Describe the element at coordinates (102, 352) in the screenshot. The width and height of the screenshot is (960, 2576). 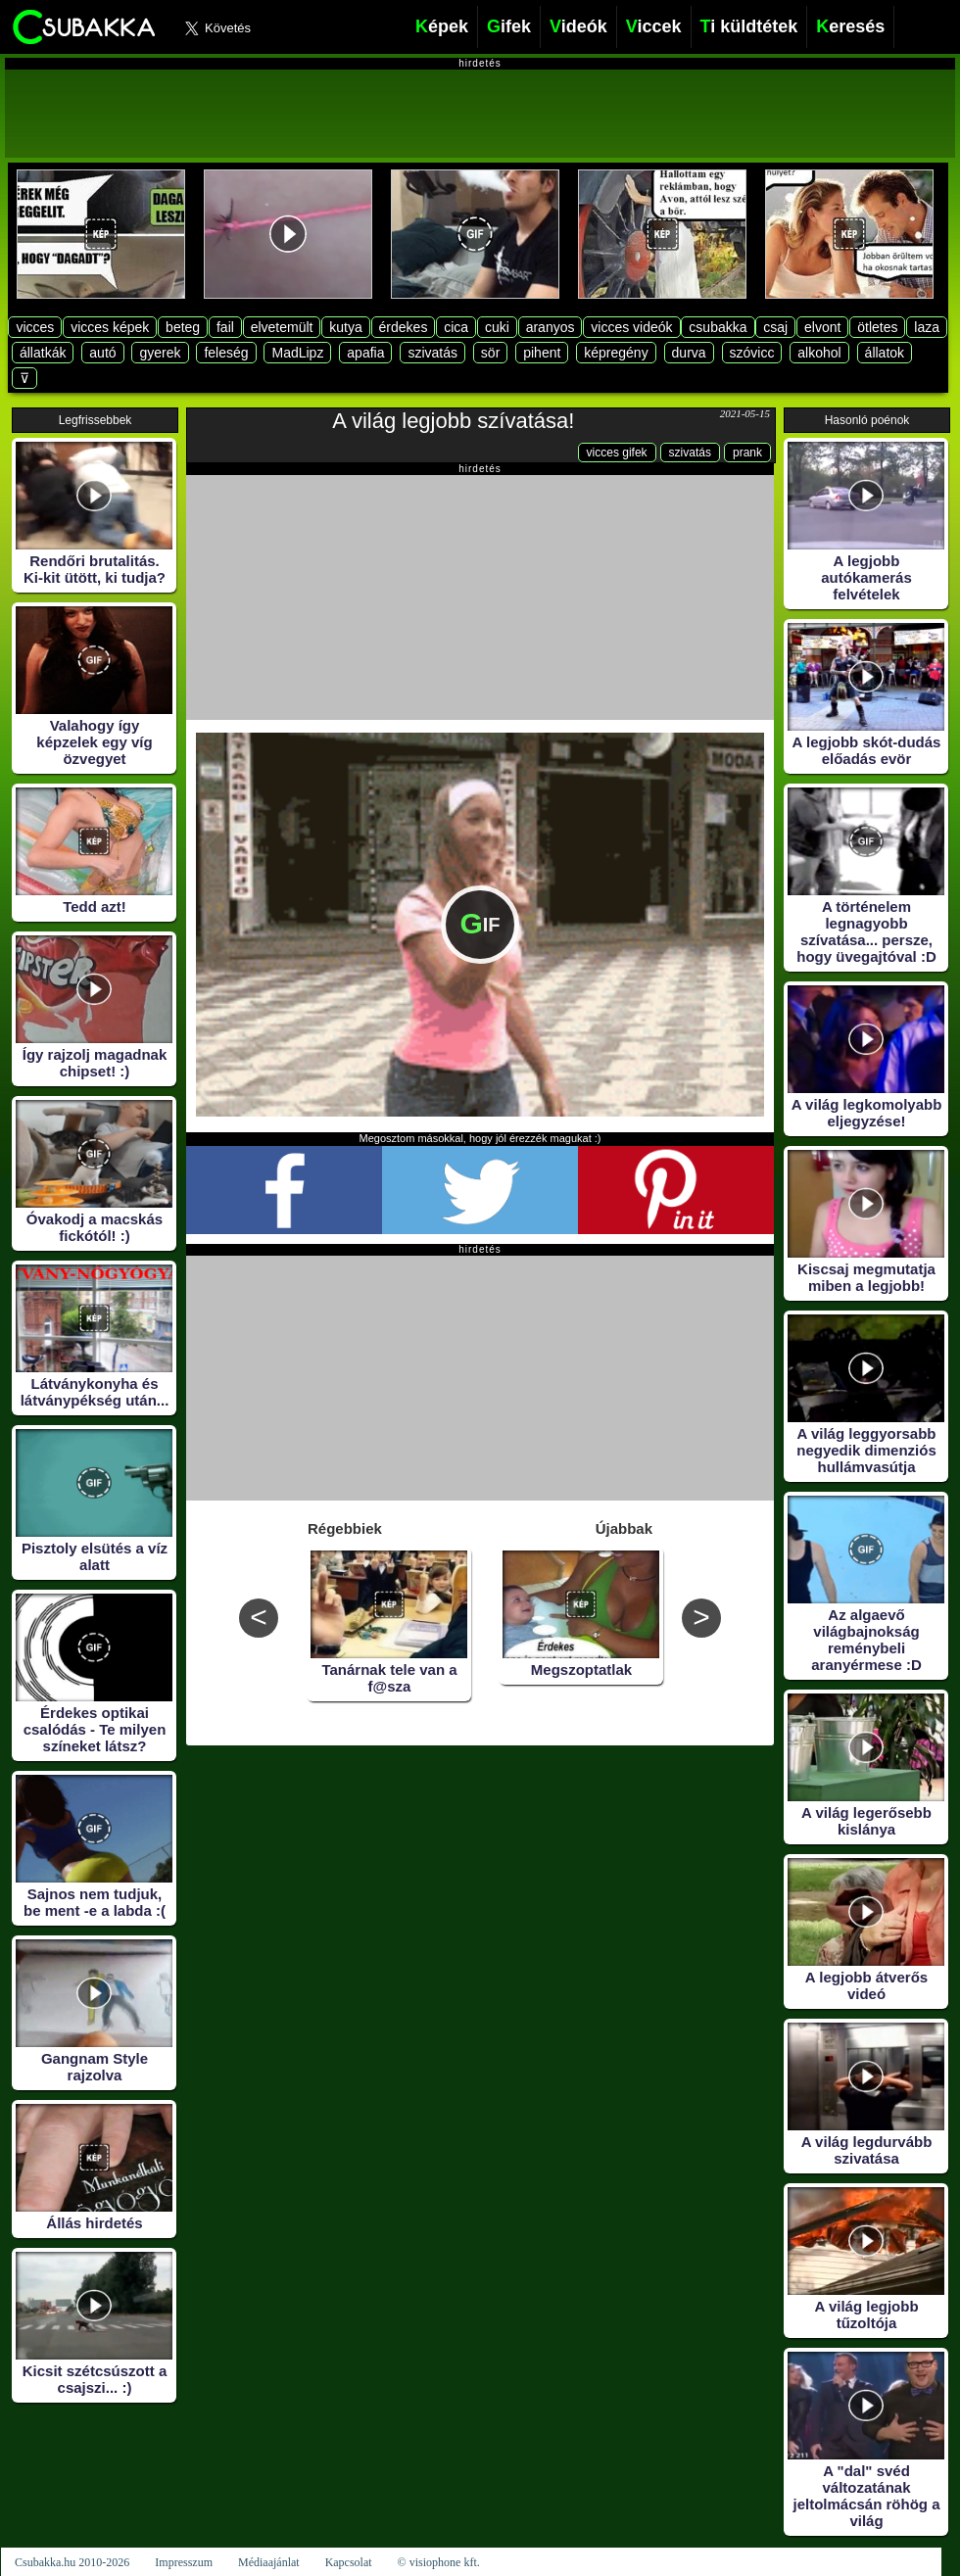
I see `autó` at that location.